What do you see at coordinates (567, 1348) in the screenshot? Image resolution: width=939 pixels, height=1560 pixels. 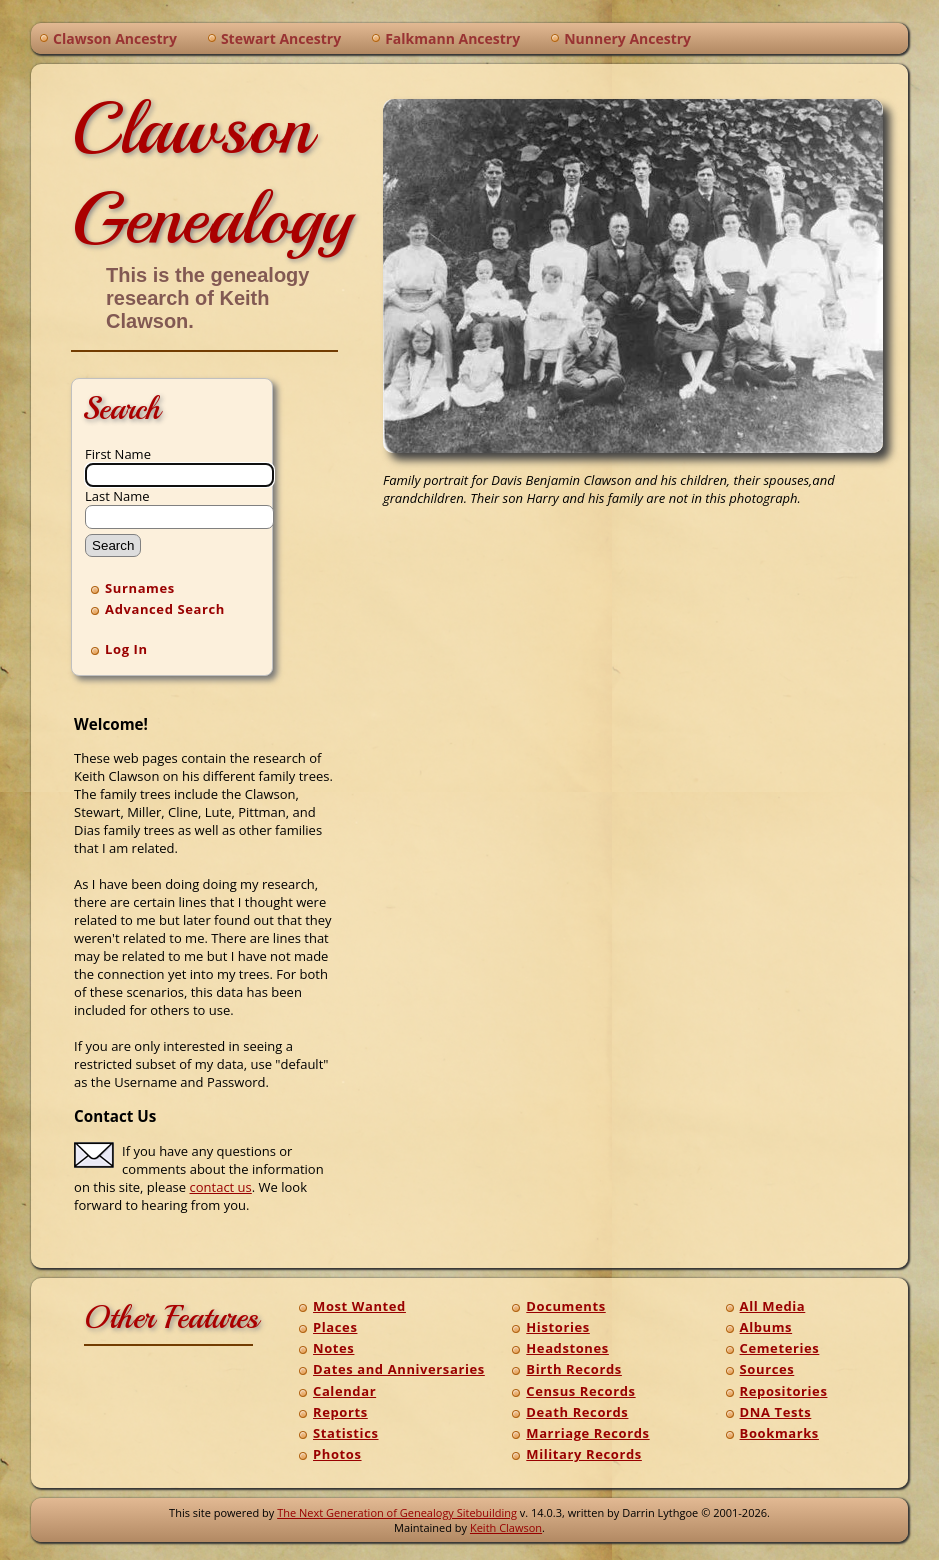 I see `Headstones` at bounding box center [567, 1348].